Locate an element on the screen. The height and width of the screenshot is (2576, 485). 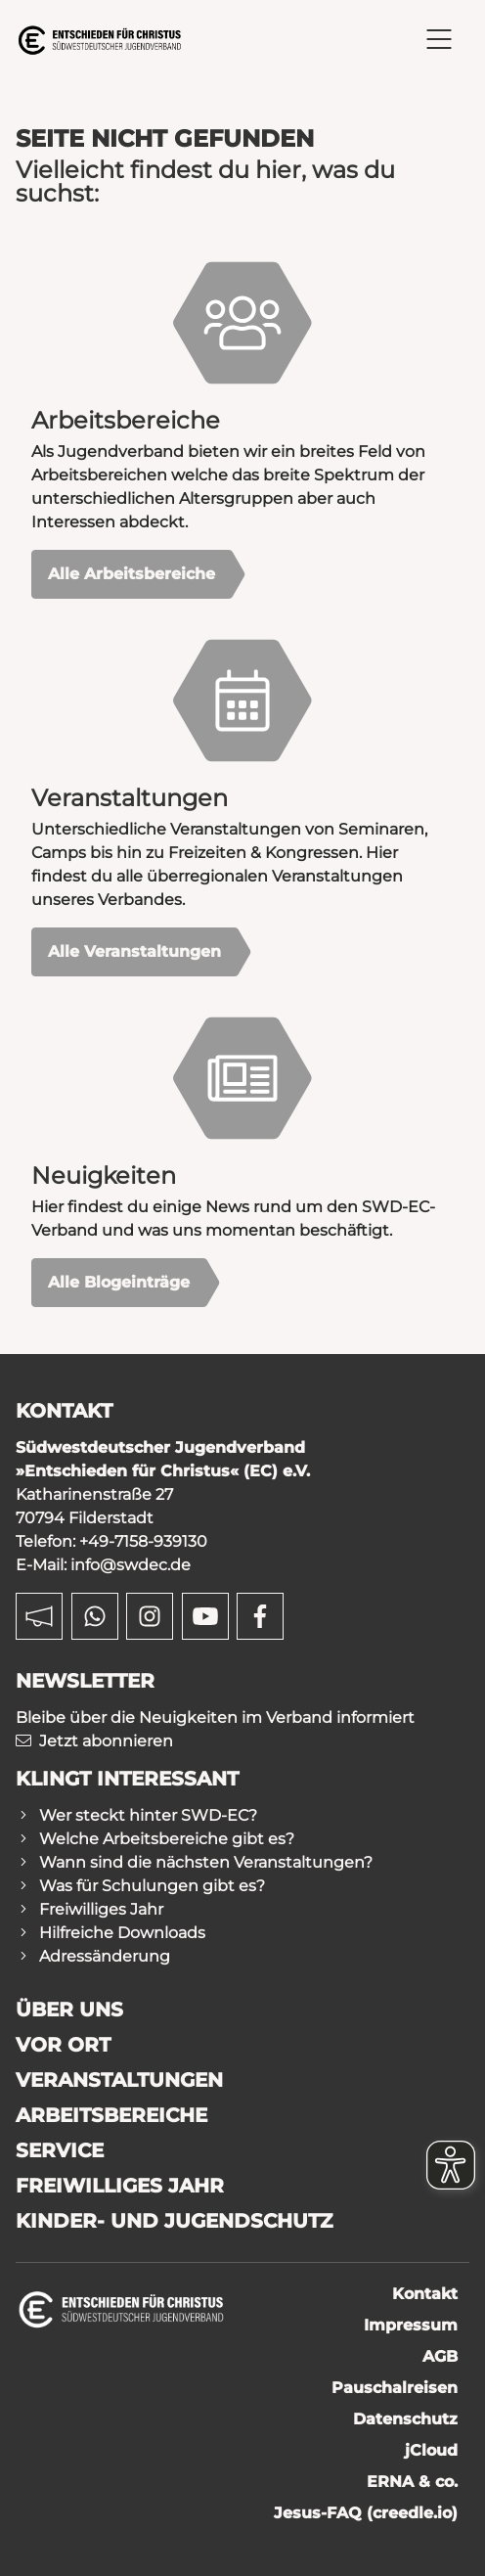
Adressänderung is located at coordinates (104, 1956).